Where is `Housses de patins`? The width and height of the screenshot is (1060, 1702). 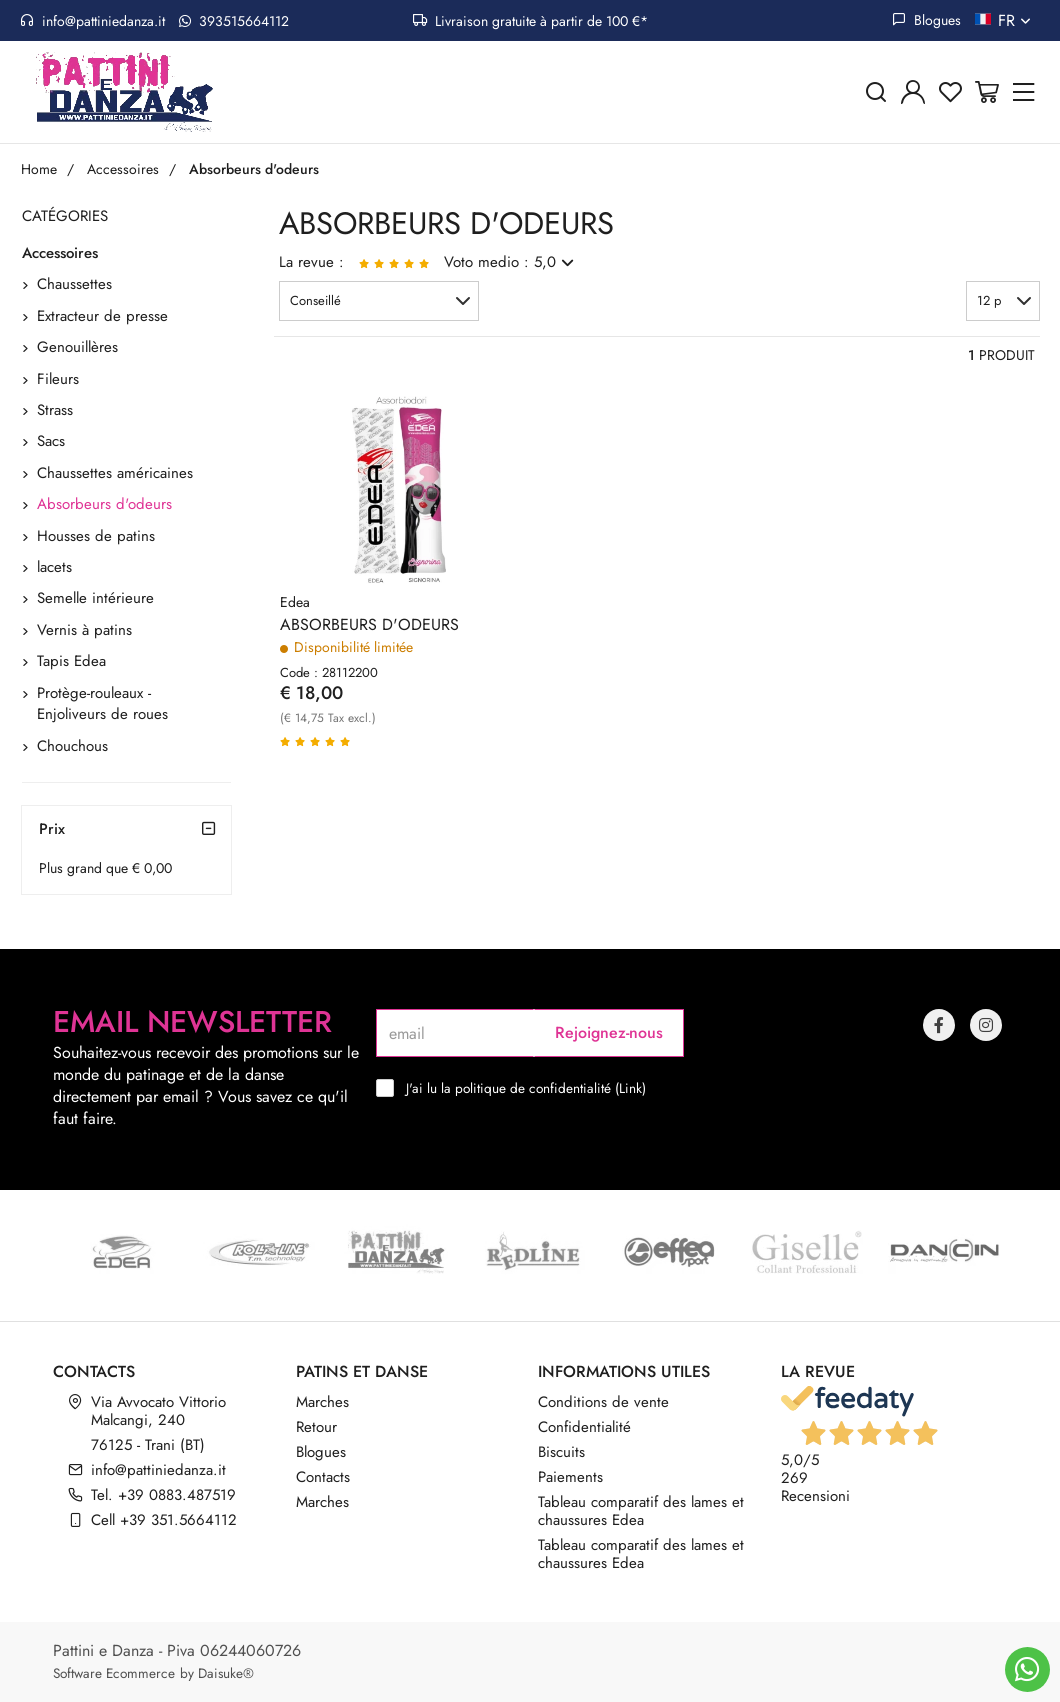 Housses de patins is located at coordinates (96, 536).